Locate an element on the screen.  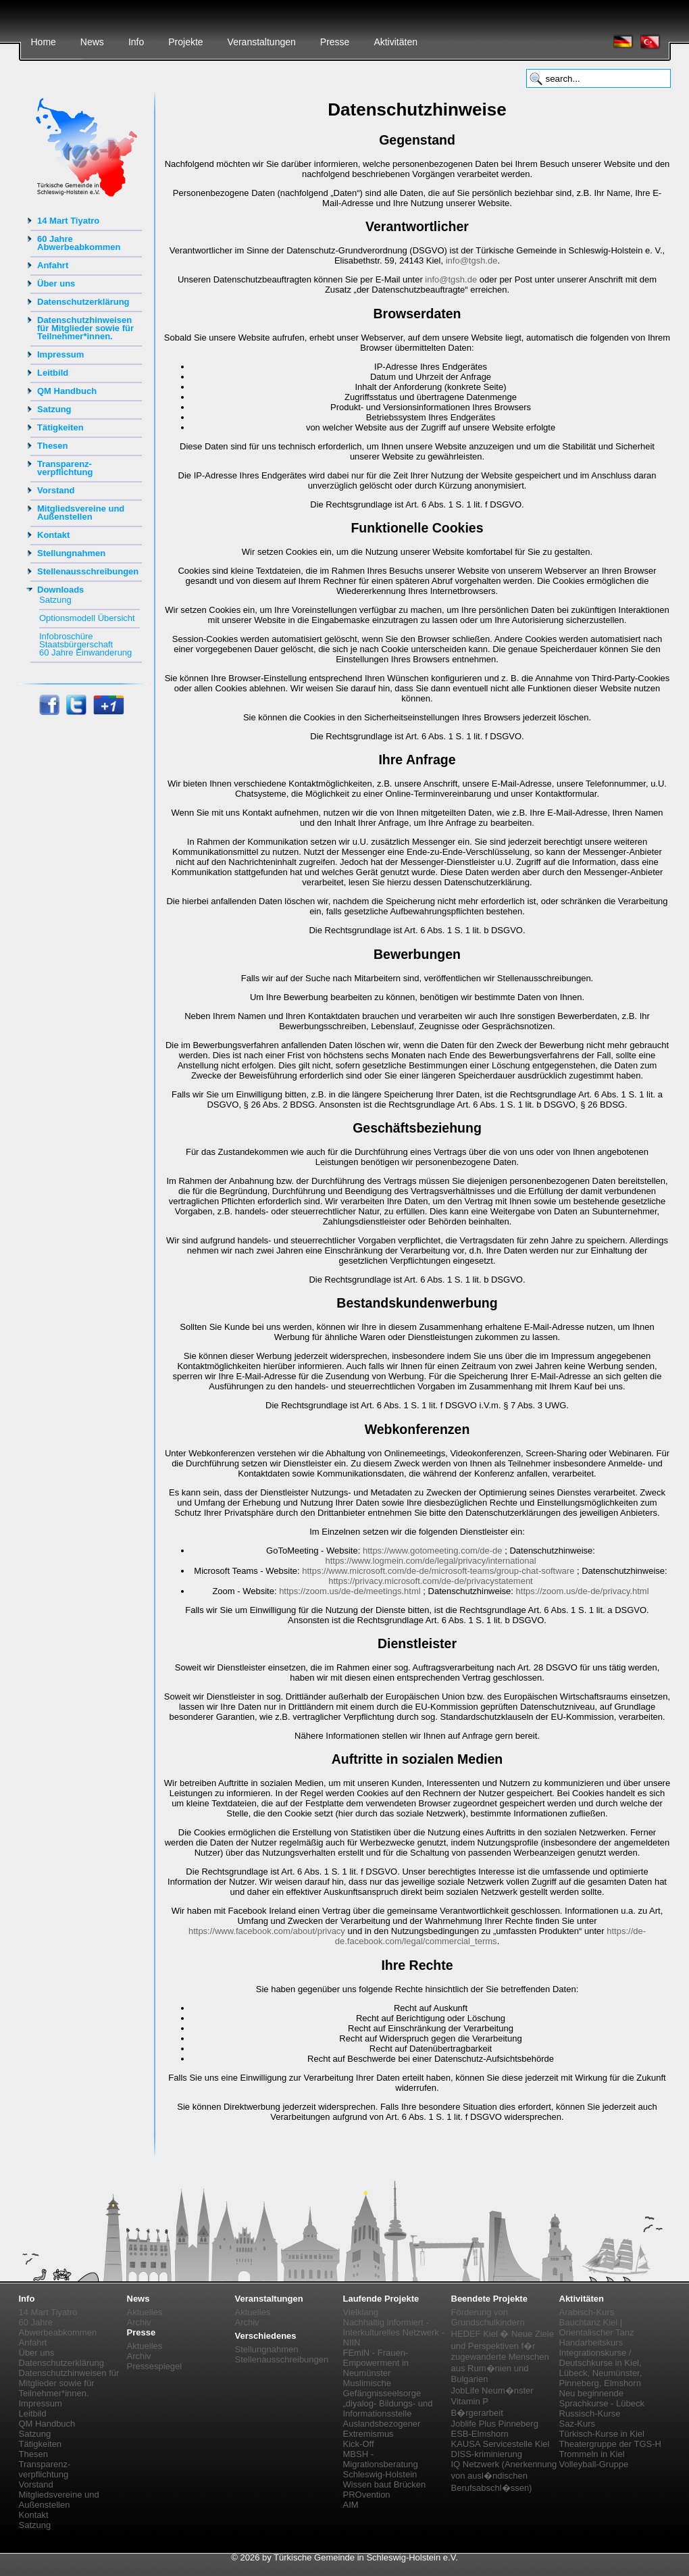
60 Jahre Einwanderung is located at coordinates (85, 652).